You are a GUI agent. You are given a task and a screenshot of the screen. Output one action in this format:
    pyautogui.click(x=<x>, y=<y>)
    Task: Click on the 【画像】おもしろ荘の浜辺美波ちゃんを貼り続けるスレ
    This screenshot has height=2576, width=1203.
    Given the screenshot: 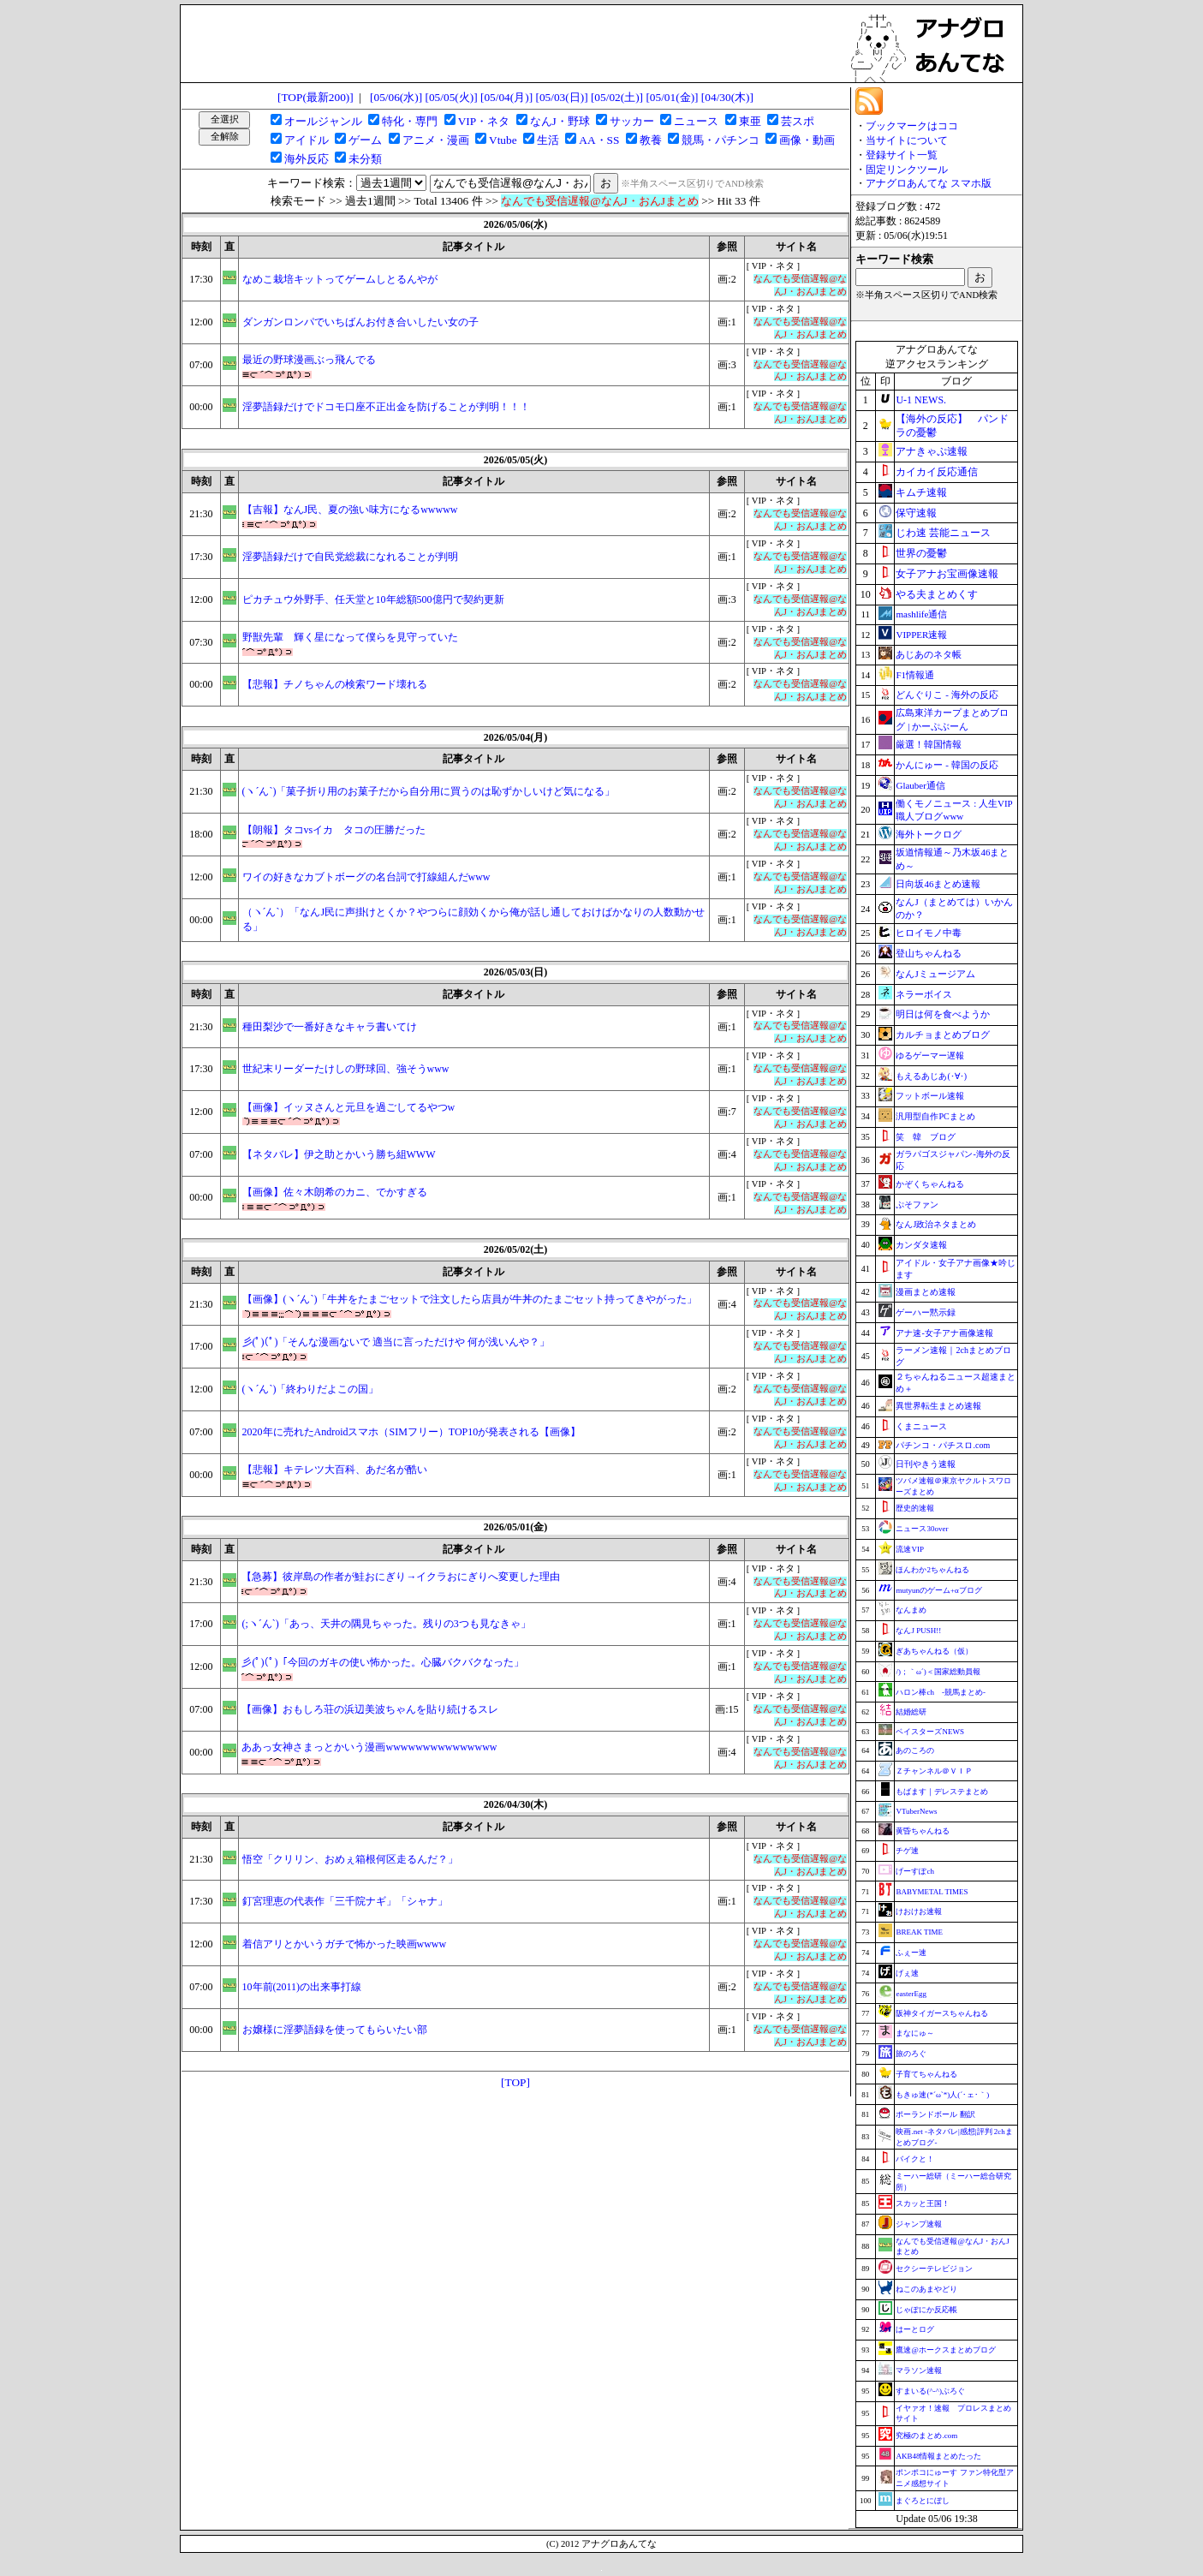 What is the action you would take?
    pyautogui.click(x=369, y=1709)
    